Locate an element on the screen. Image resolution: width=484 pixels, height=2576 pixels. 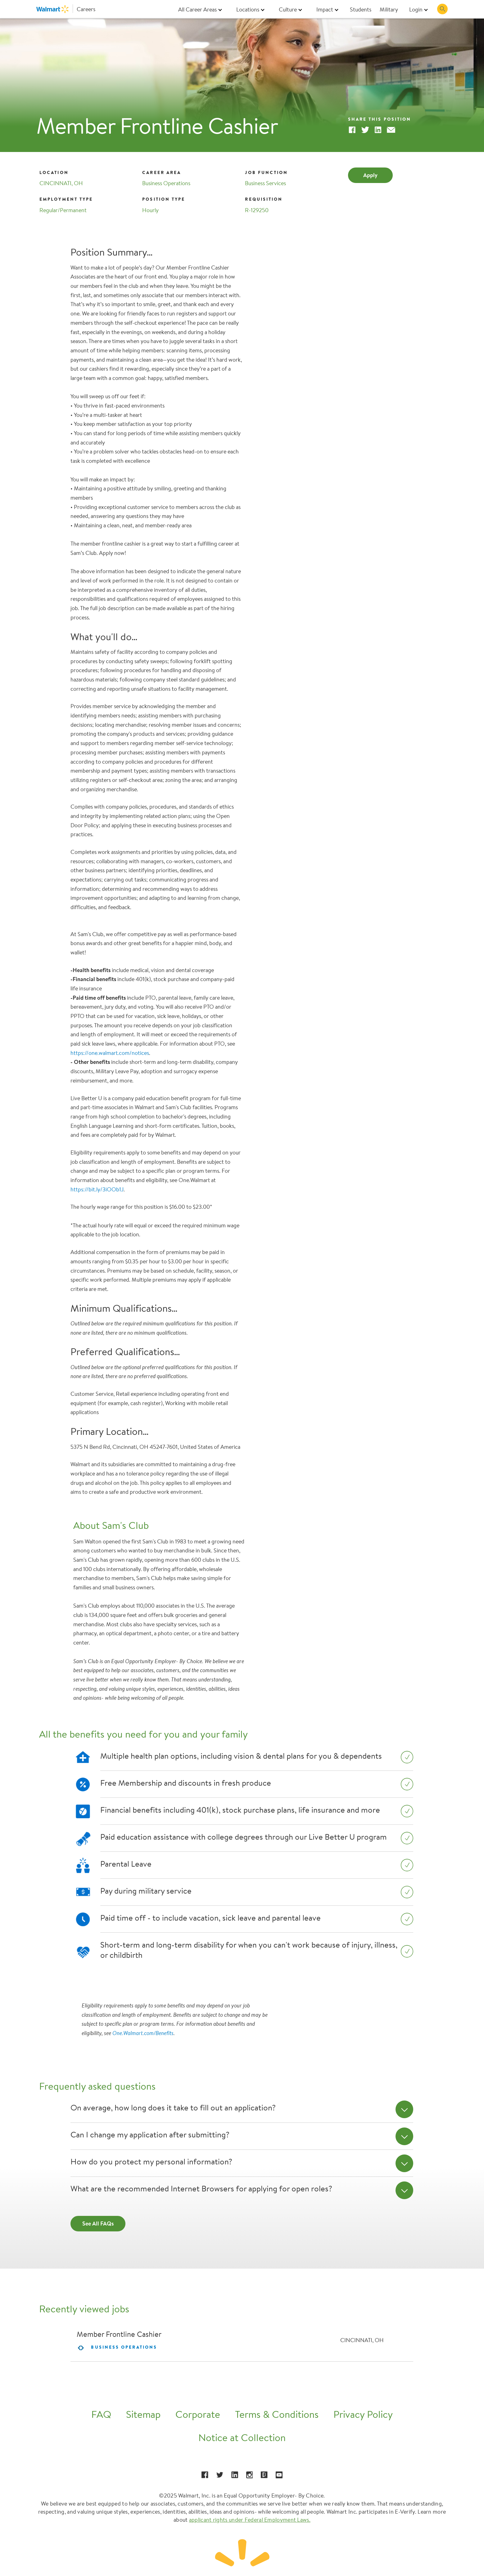
[Twitter opens in a new window] is located at coordinates (219, 2475).